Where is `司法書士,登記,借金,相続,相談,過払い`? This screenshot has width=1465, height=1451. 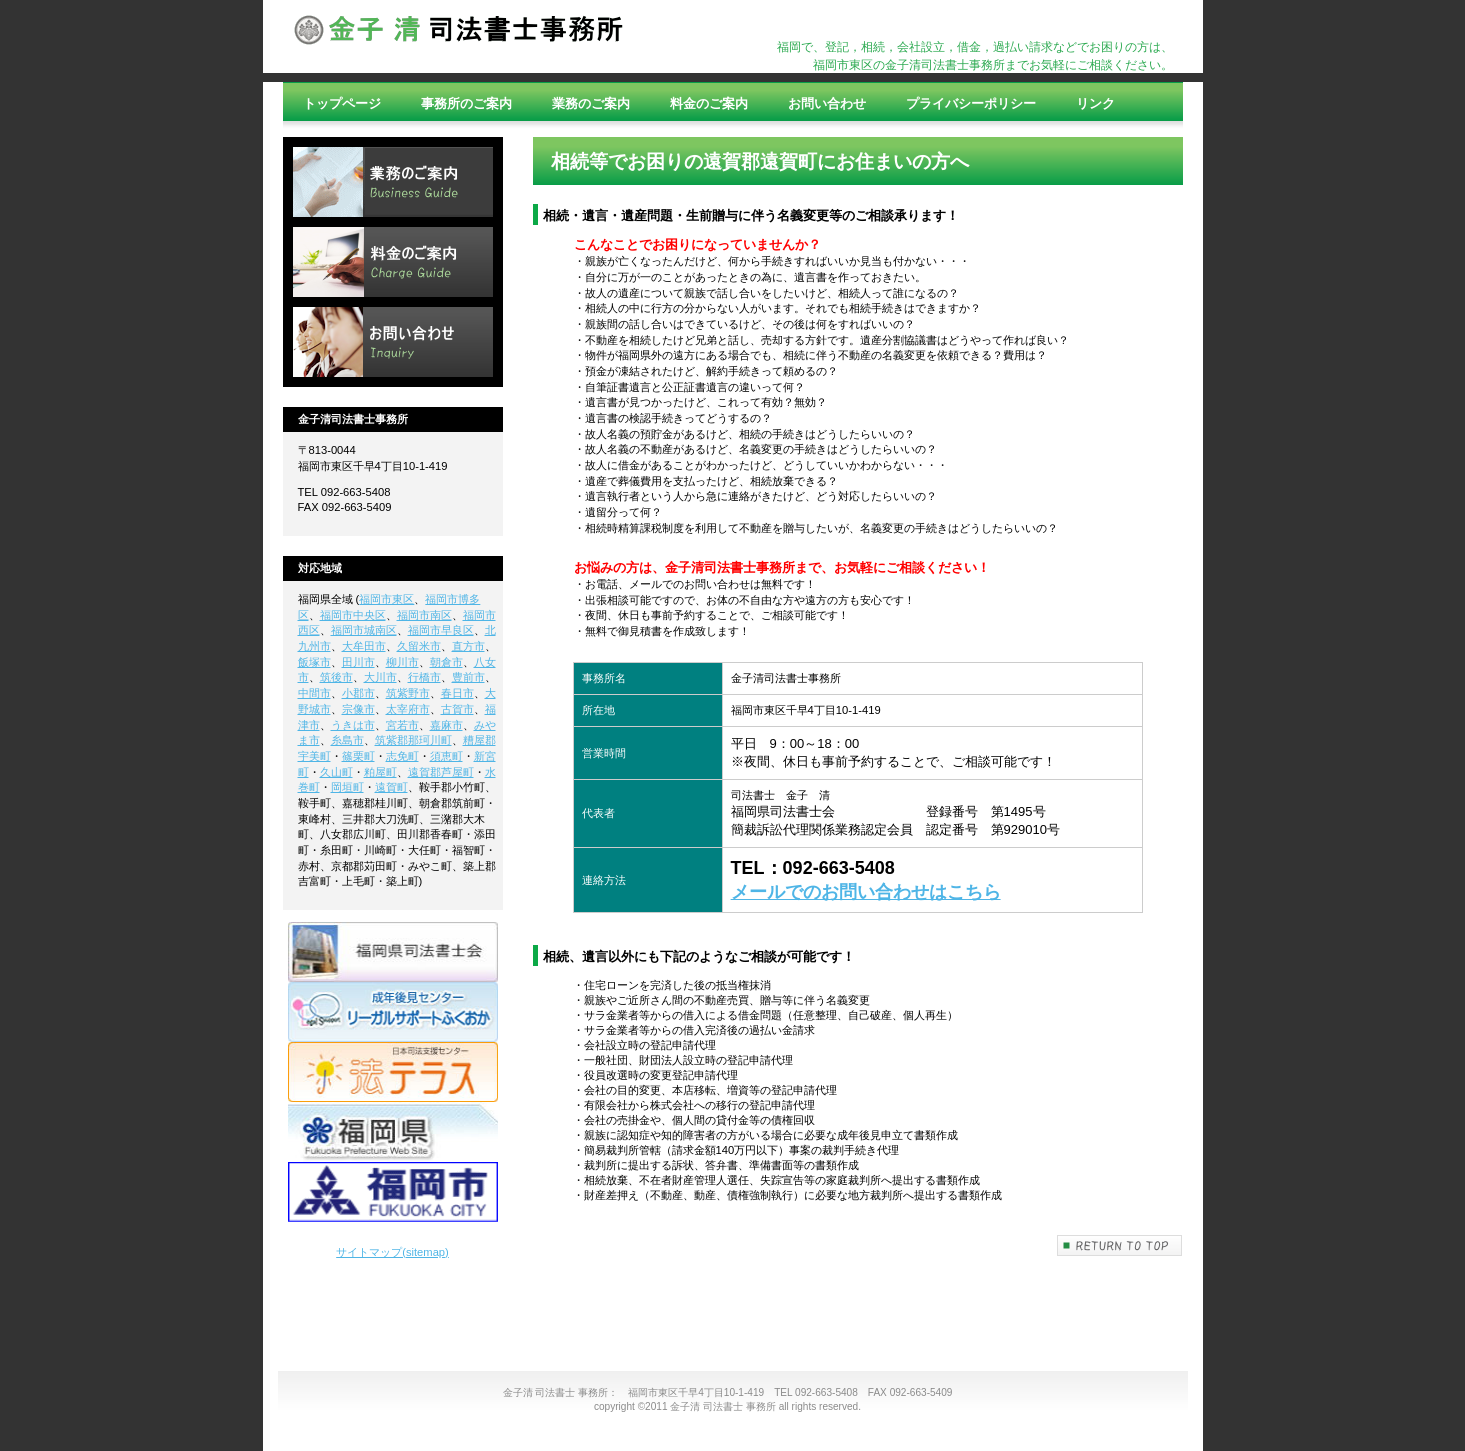 司法書士,登記,借金,相続,相談,過払い is located at coordinates (458, 37).